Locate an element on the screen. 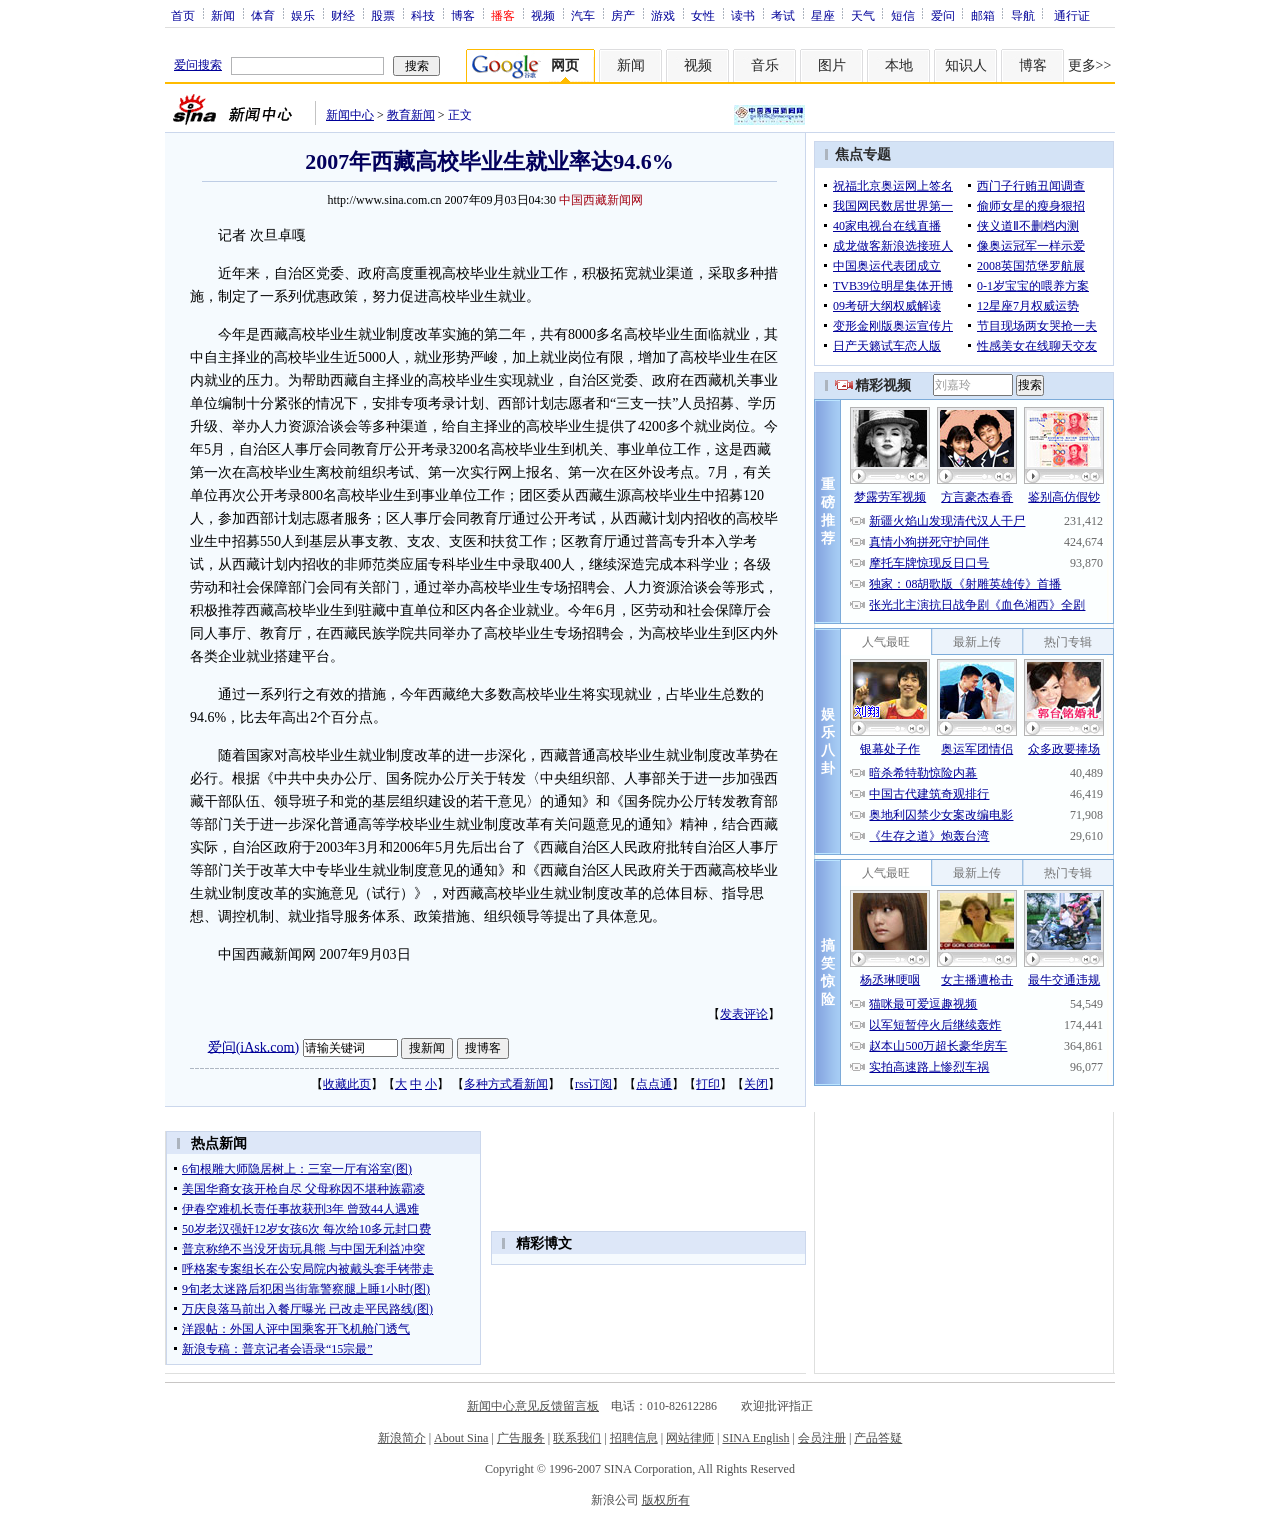  博客 is located at coordinates (463, 15).